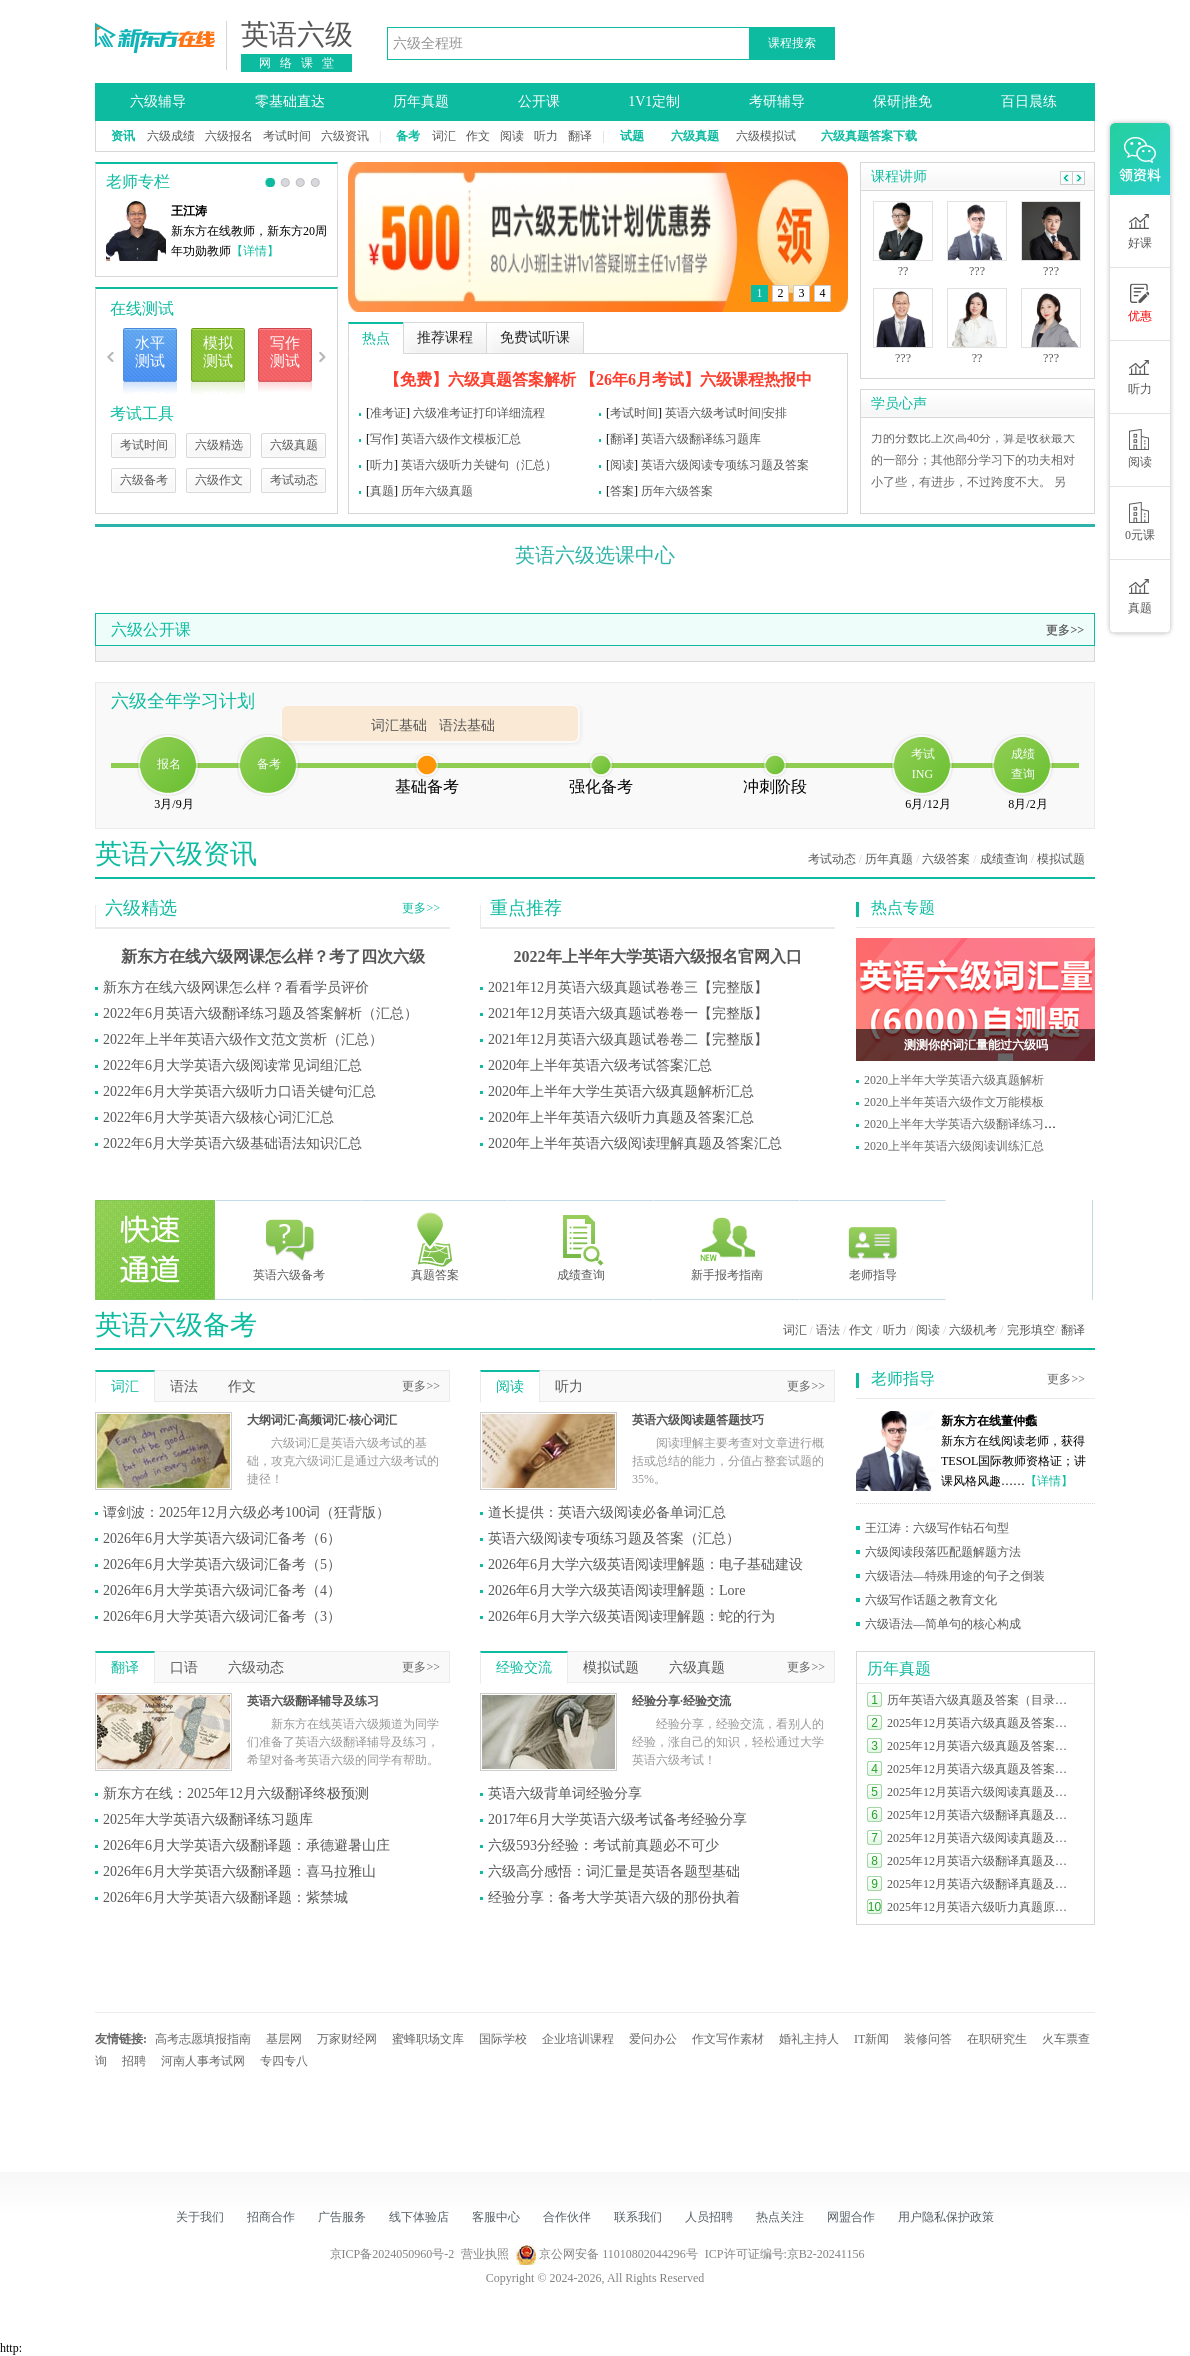 The height and width of the screenshot is (2356, 1190). I want to click on 2026年6月大学英语六级词汇备考（5）, so click(222, 1564).